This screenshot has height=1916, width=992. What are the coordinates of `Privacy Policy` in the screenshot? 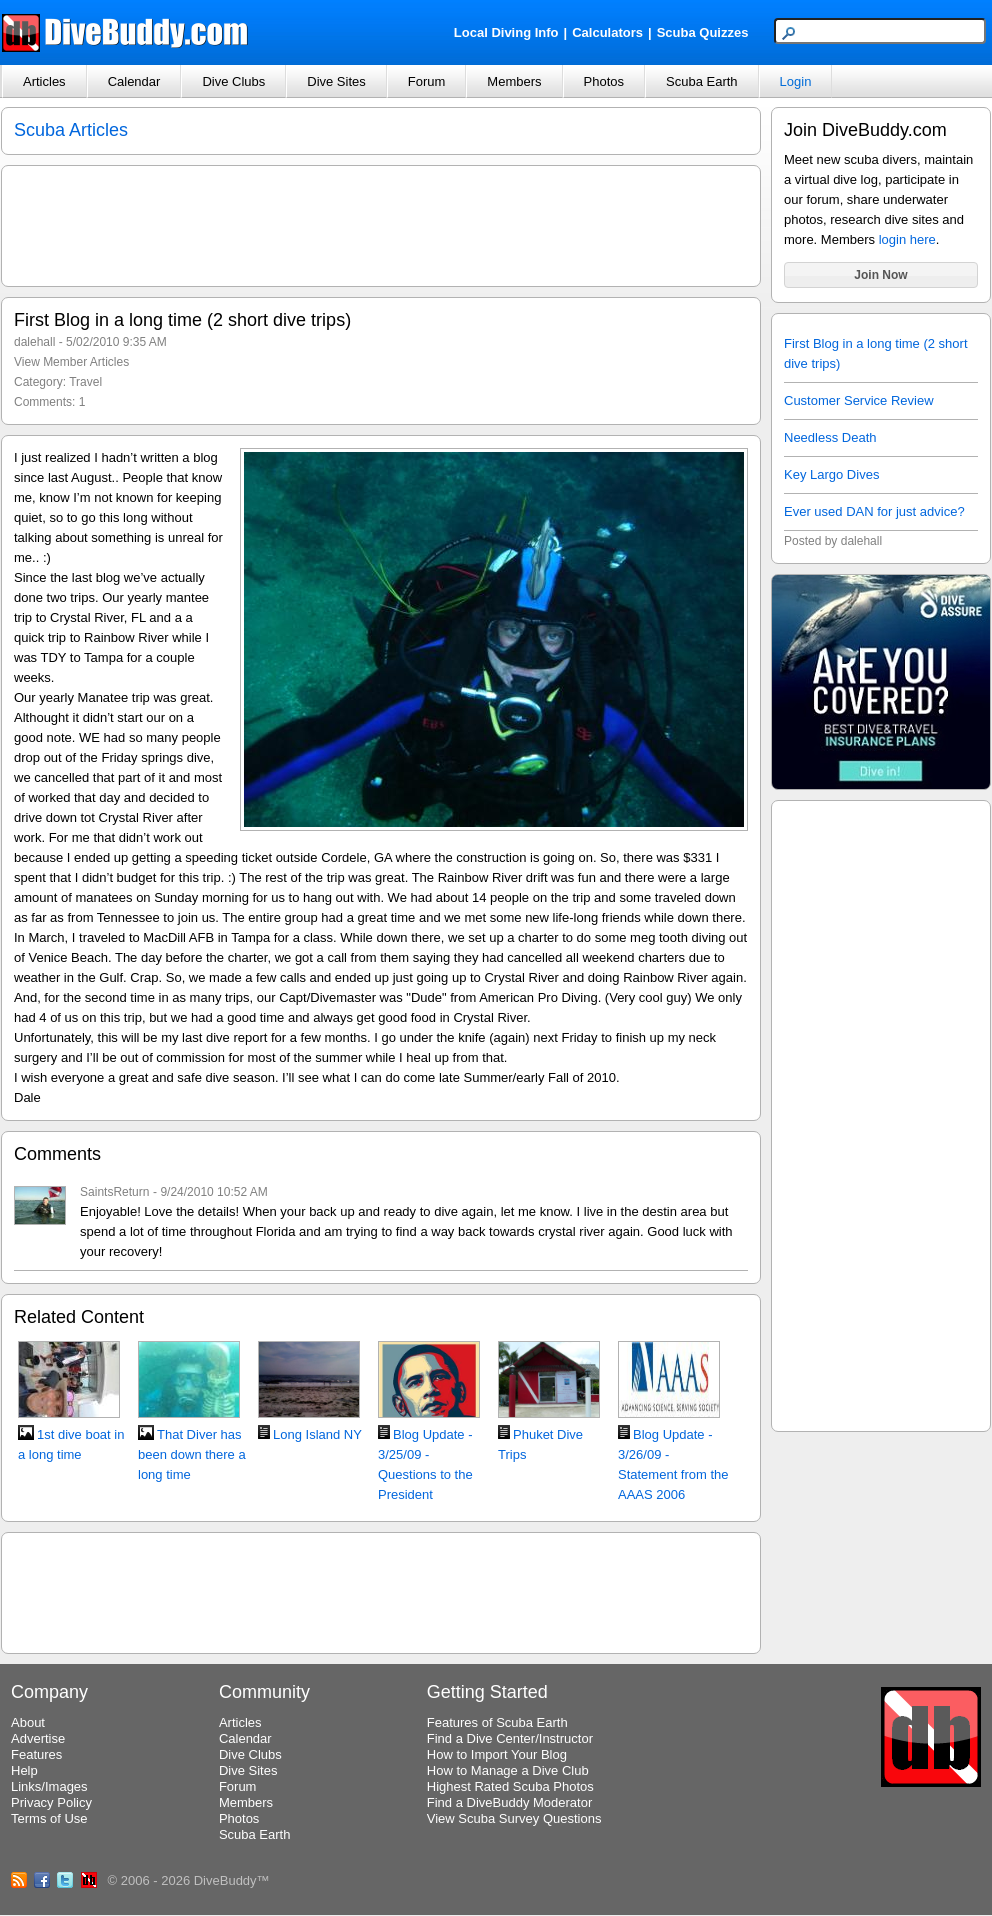 It's located at (51, 1802).